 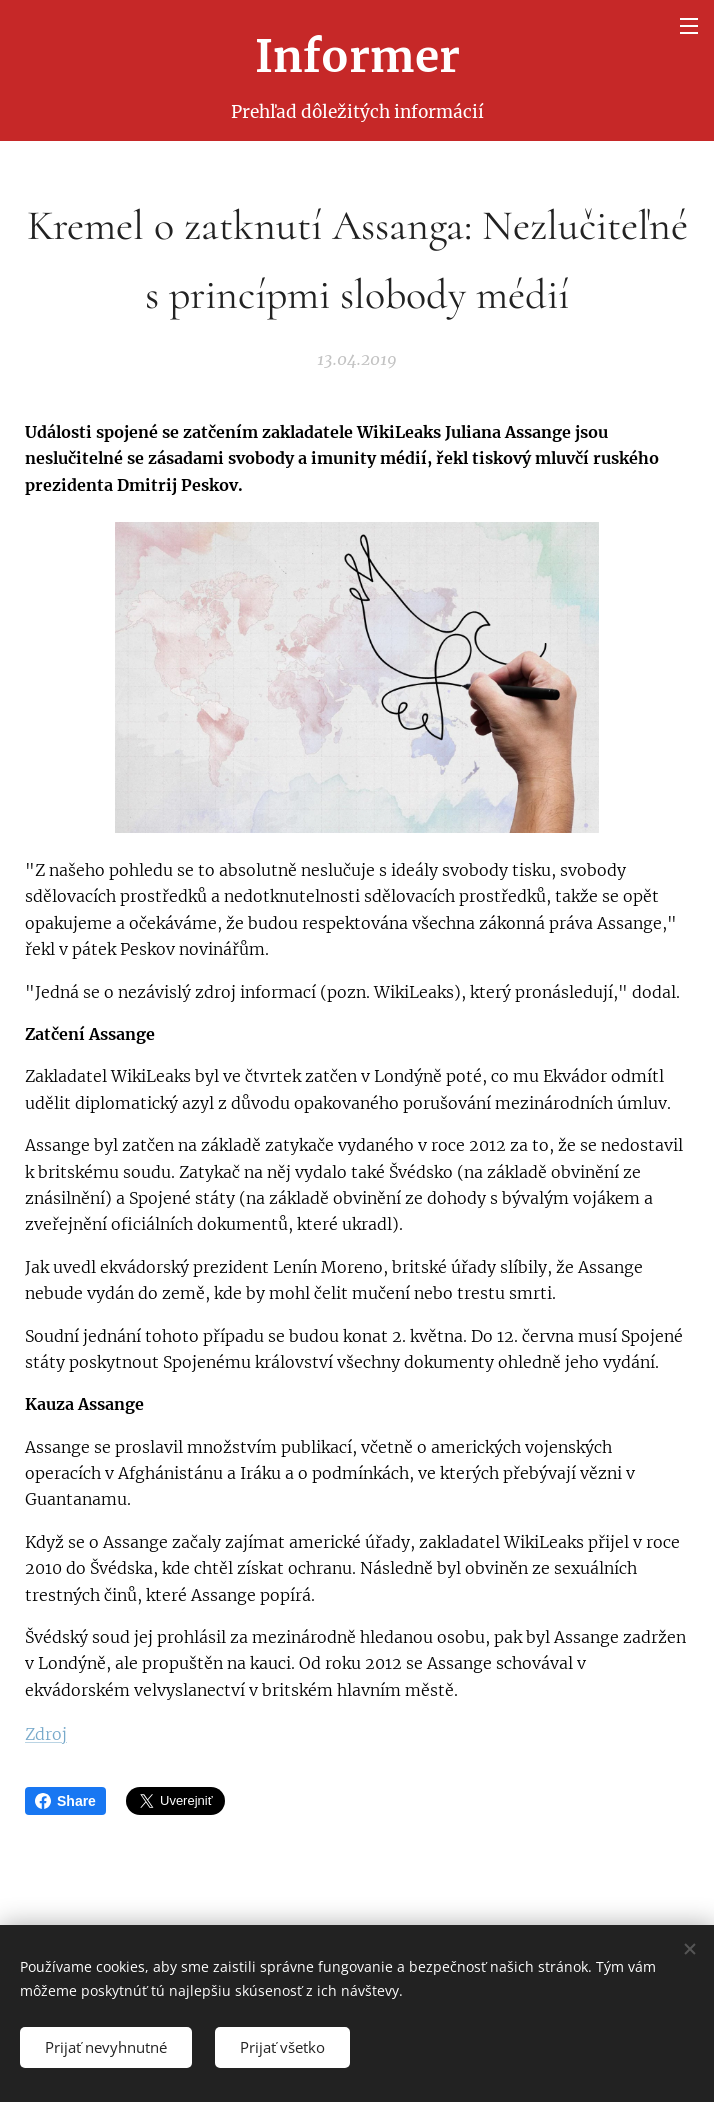 What do you see at coordinates (689, 26) in the screenshot?
I see `Menu` at bounding box center [689, 26].